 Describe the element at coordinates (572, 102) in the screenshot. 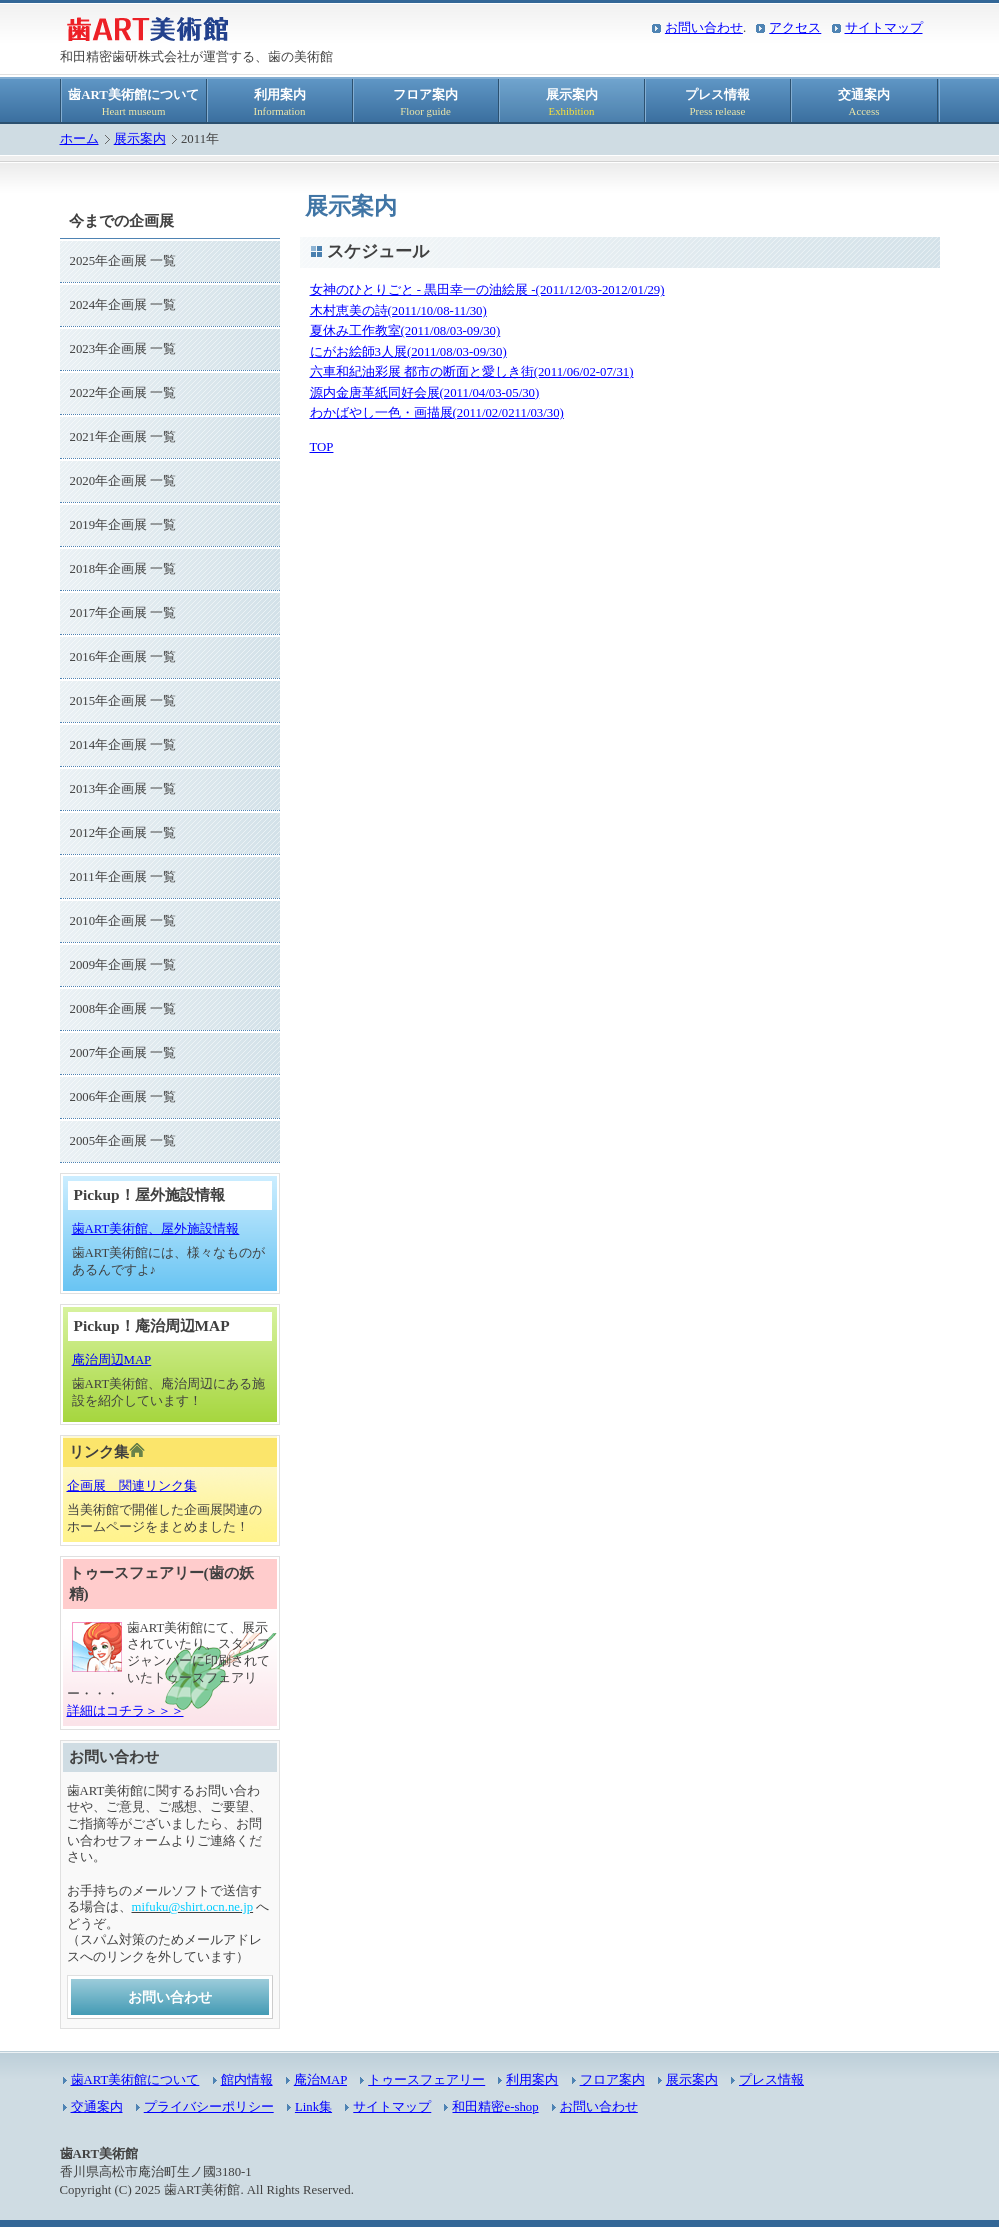

I see `展示案内` at that location.